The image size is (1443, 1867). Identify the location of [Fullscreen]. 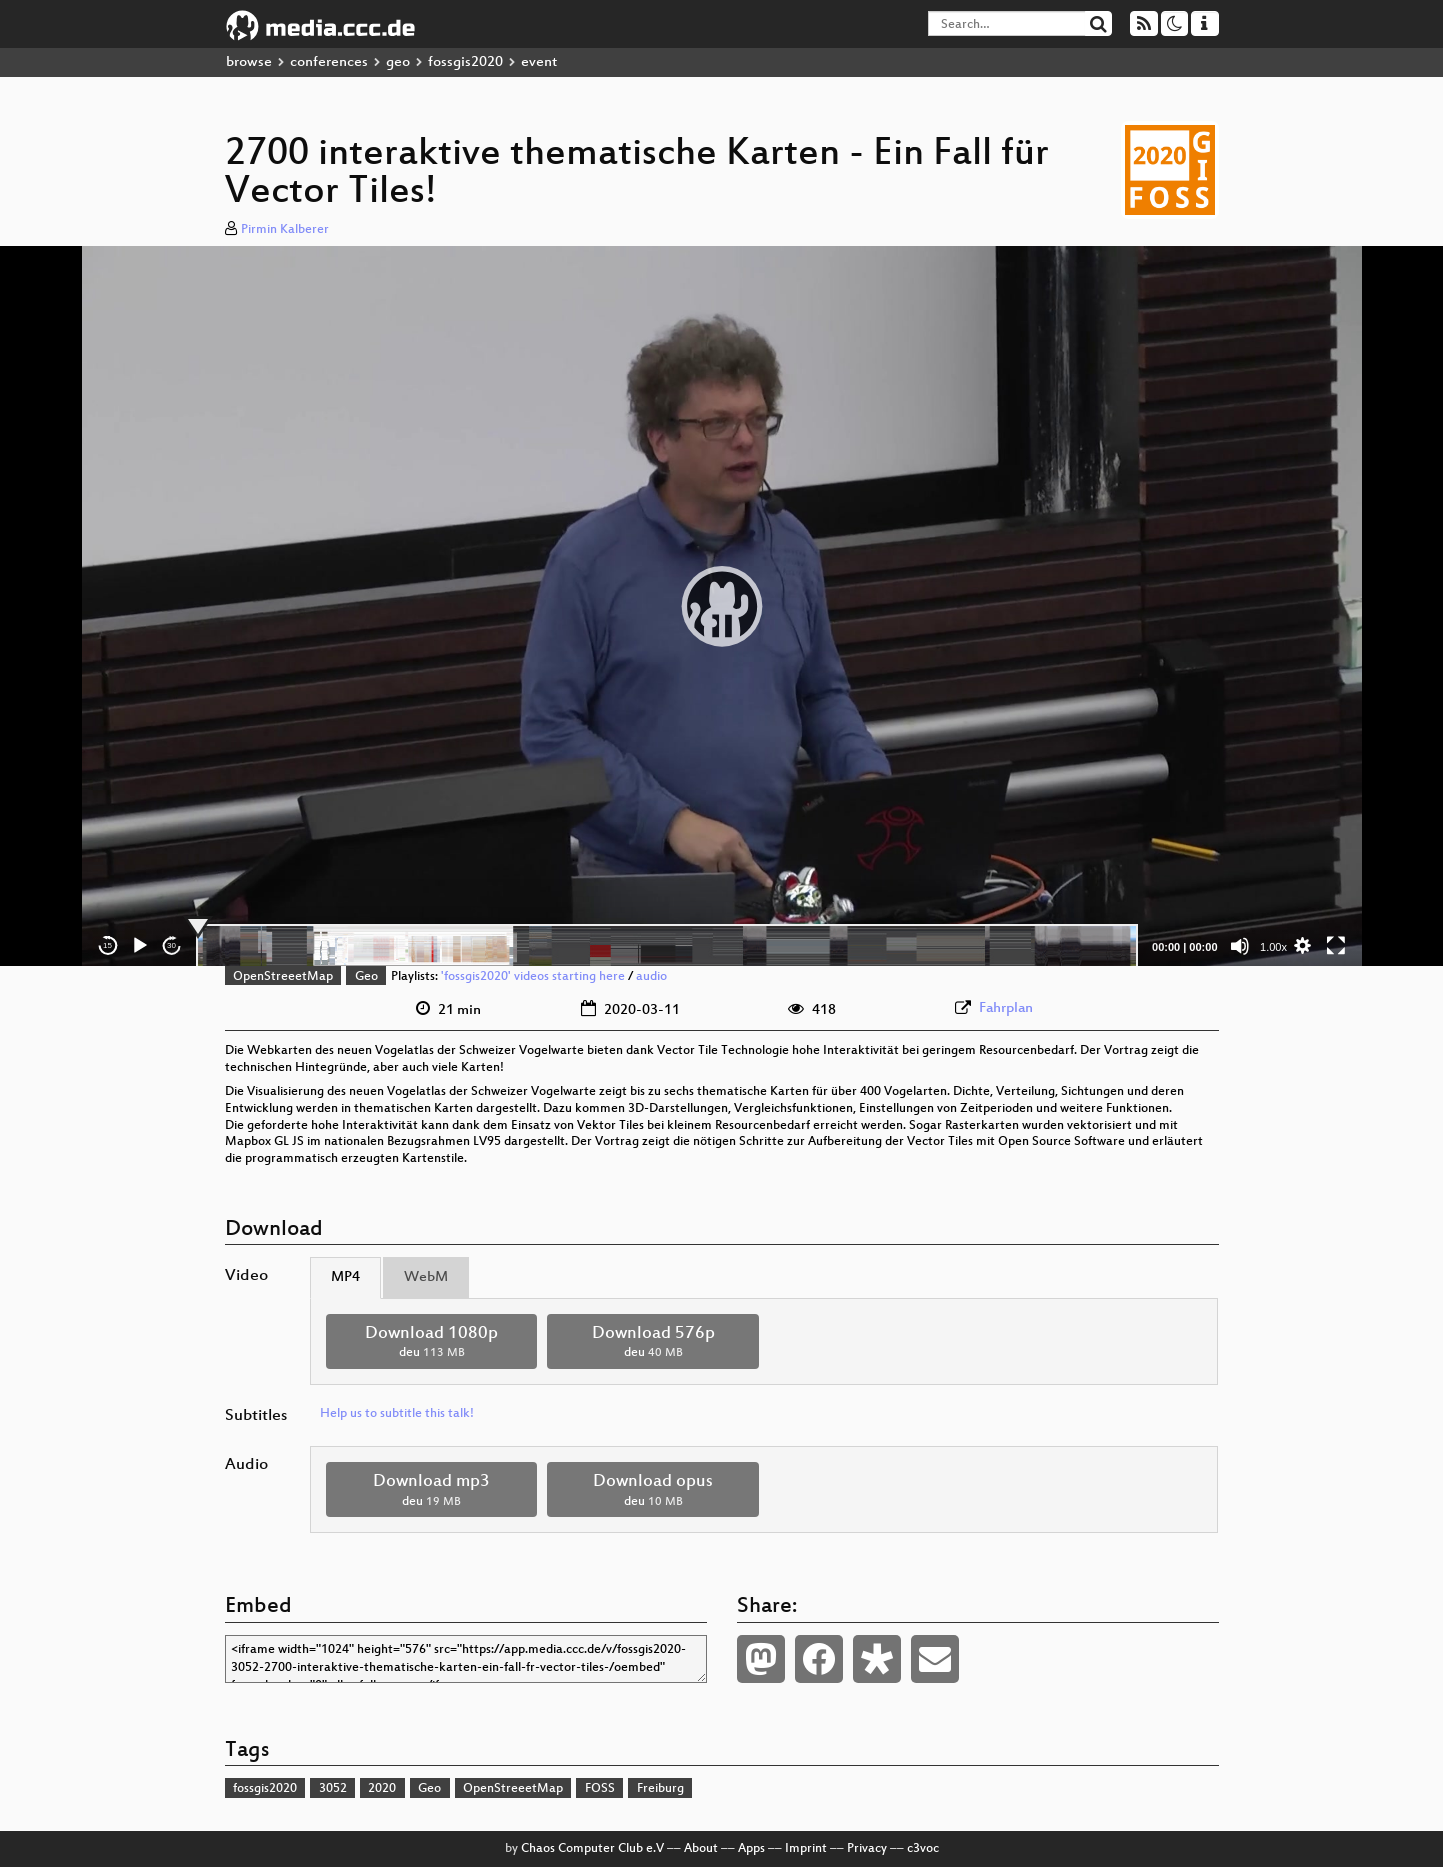
(1336, 946).